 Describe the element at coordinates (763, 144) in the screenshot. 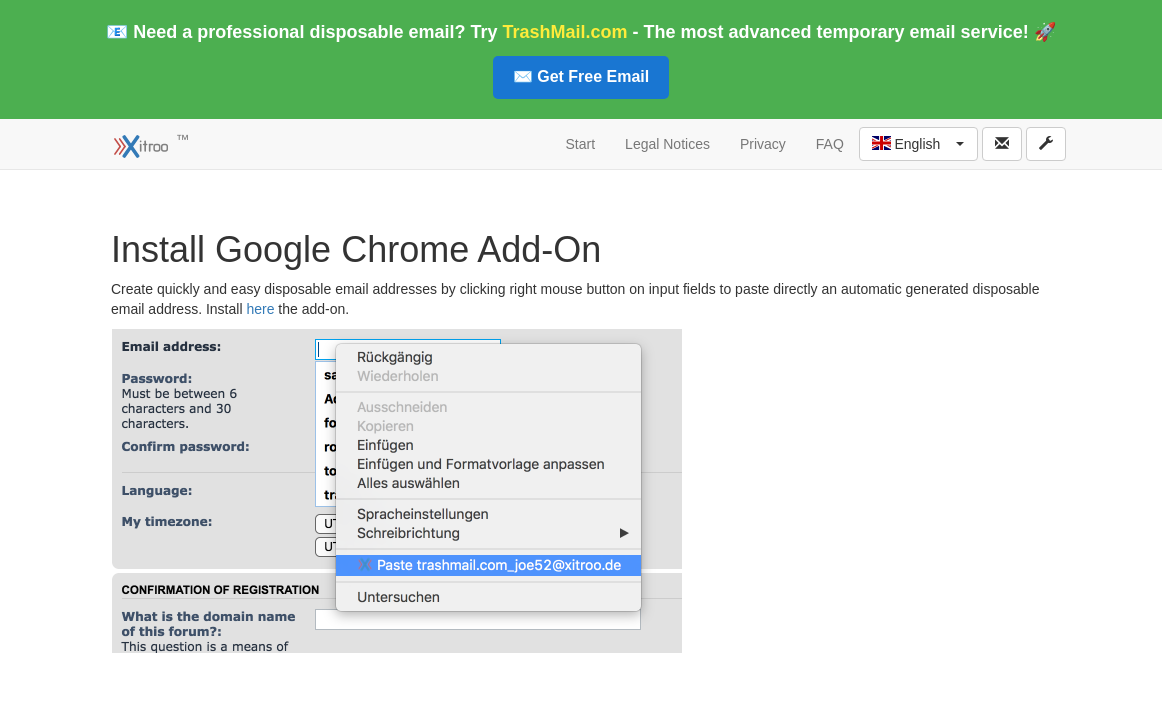

I see `Privacy` at that location.